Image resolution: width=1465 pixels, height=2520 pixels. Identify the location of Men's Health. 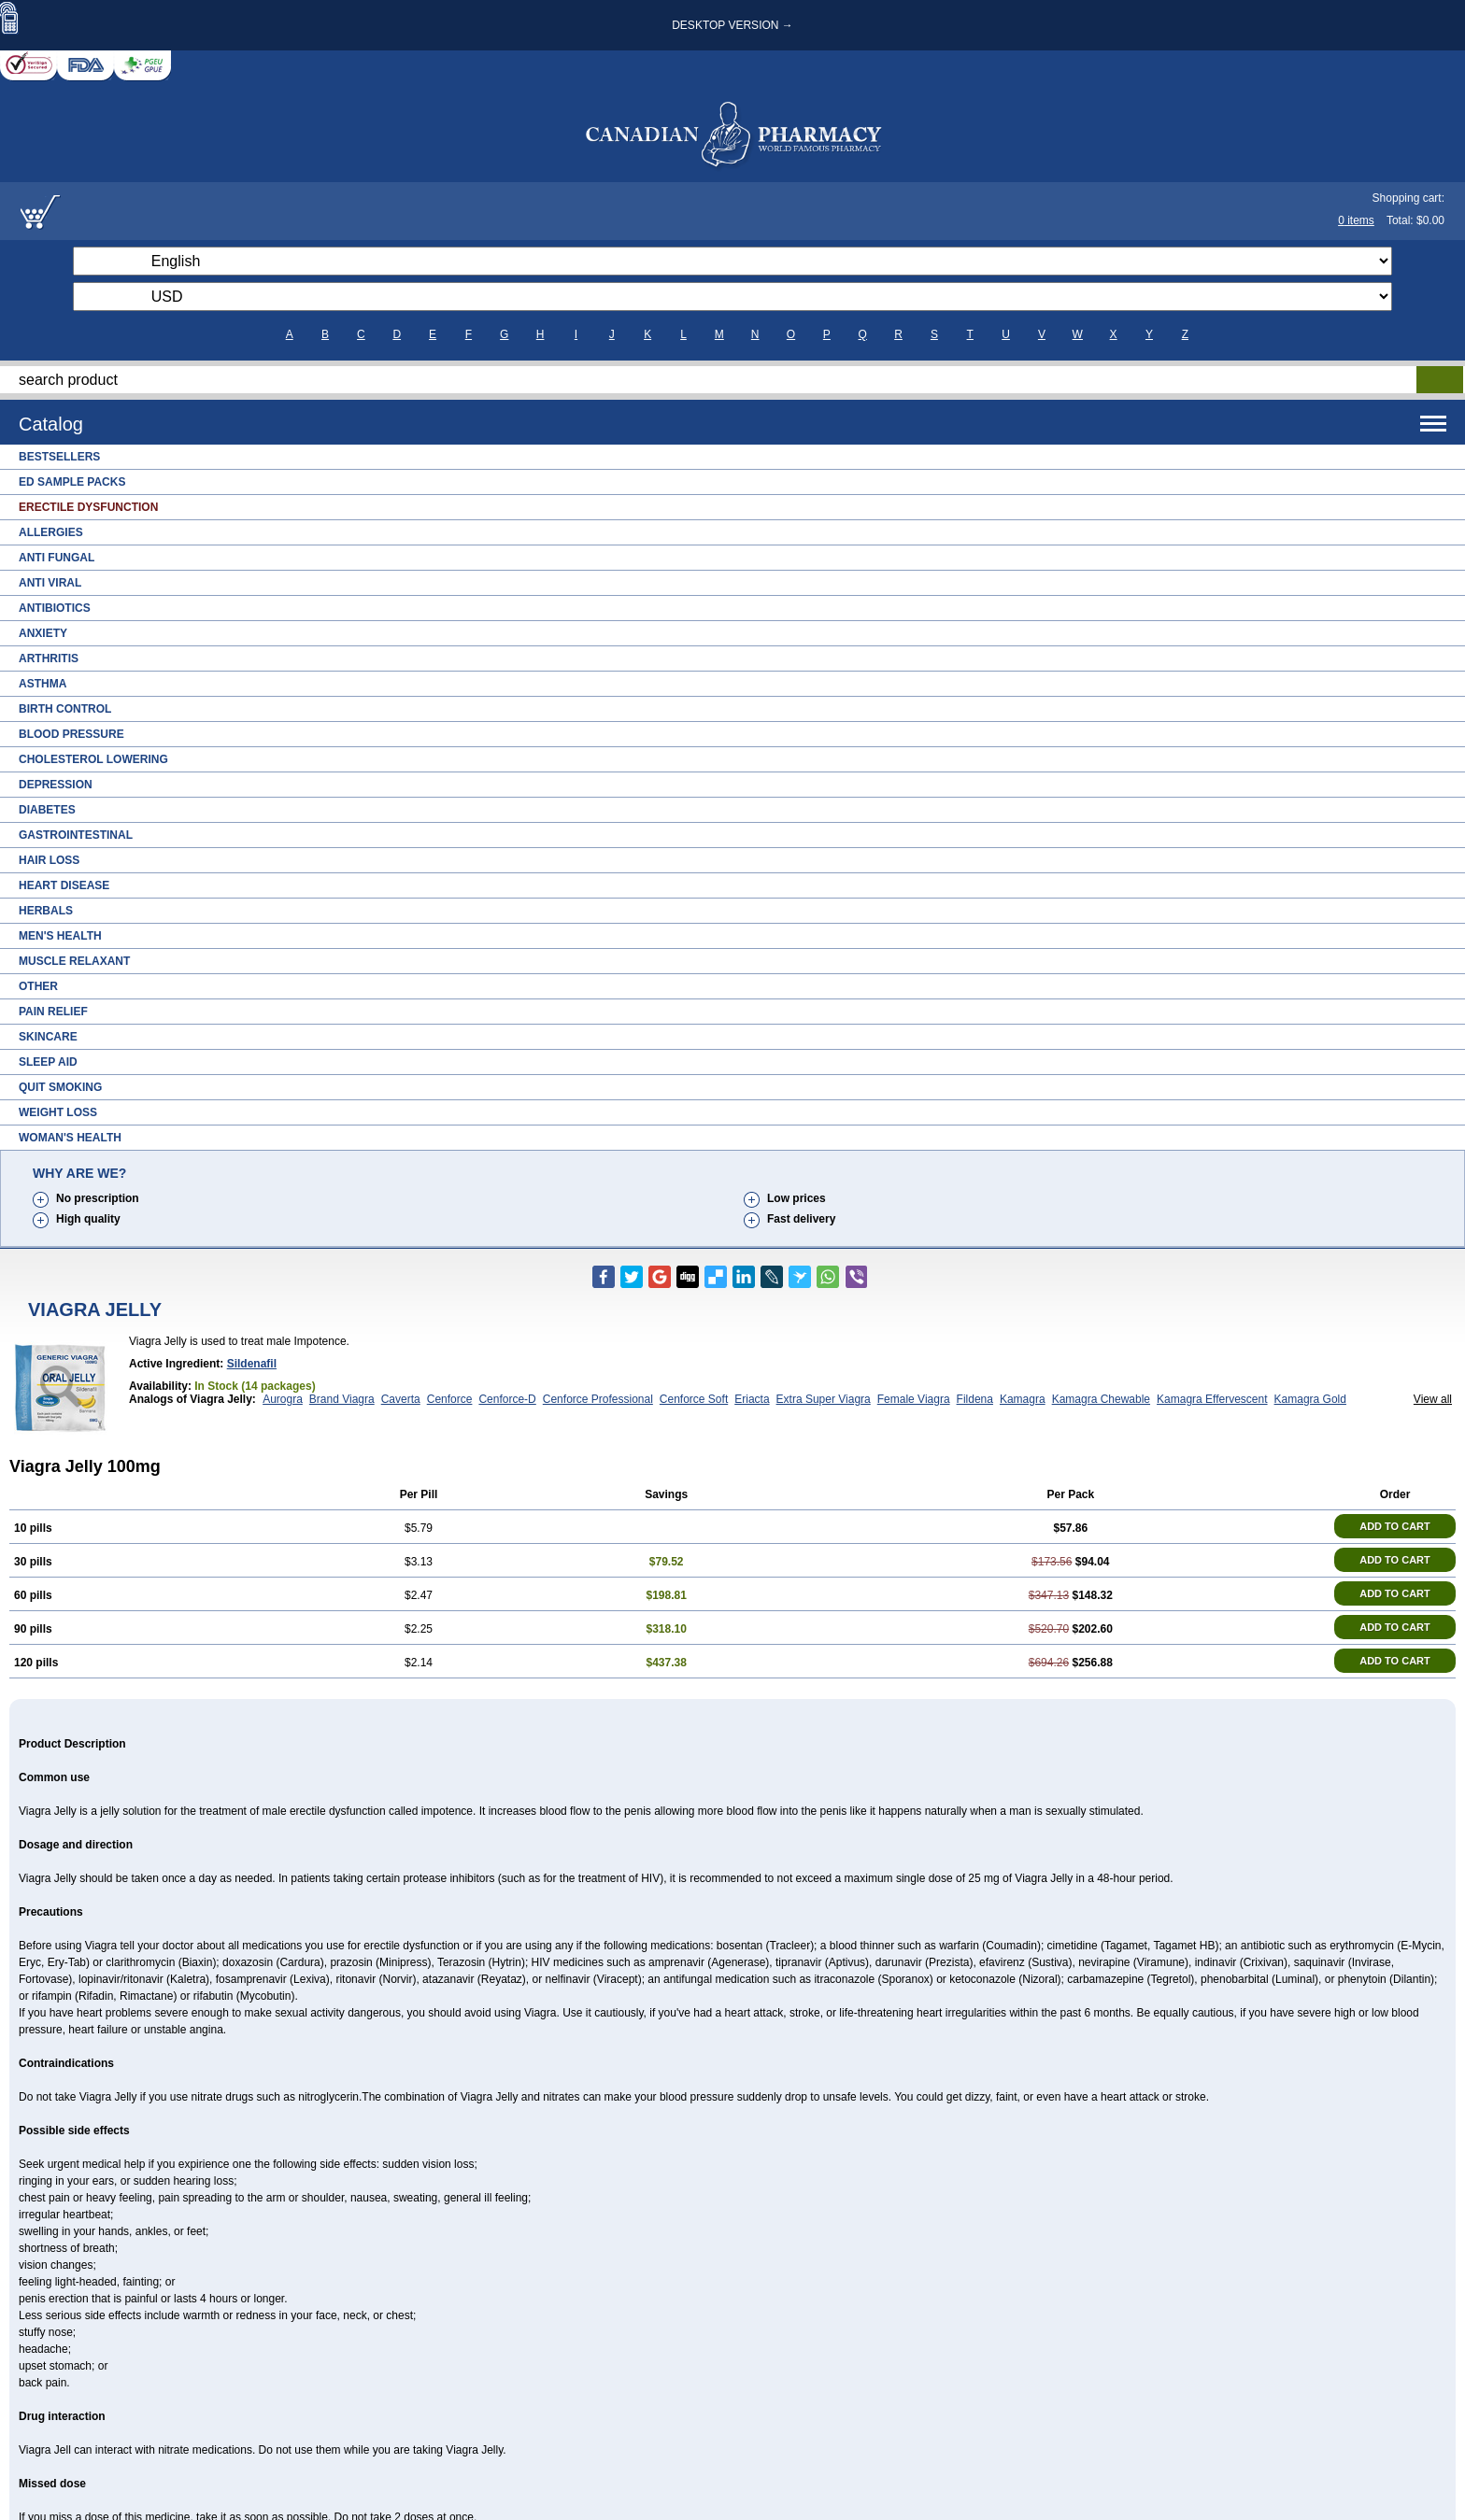
(60, 935).